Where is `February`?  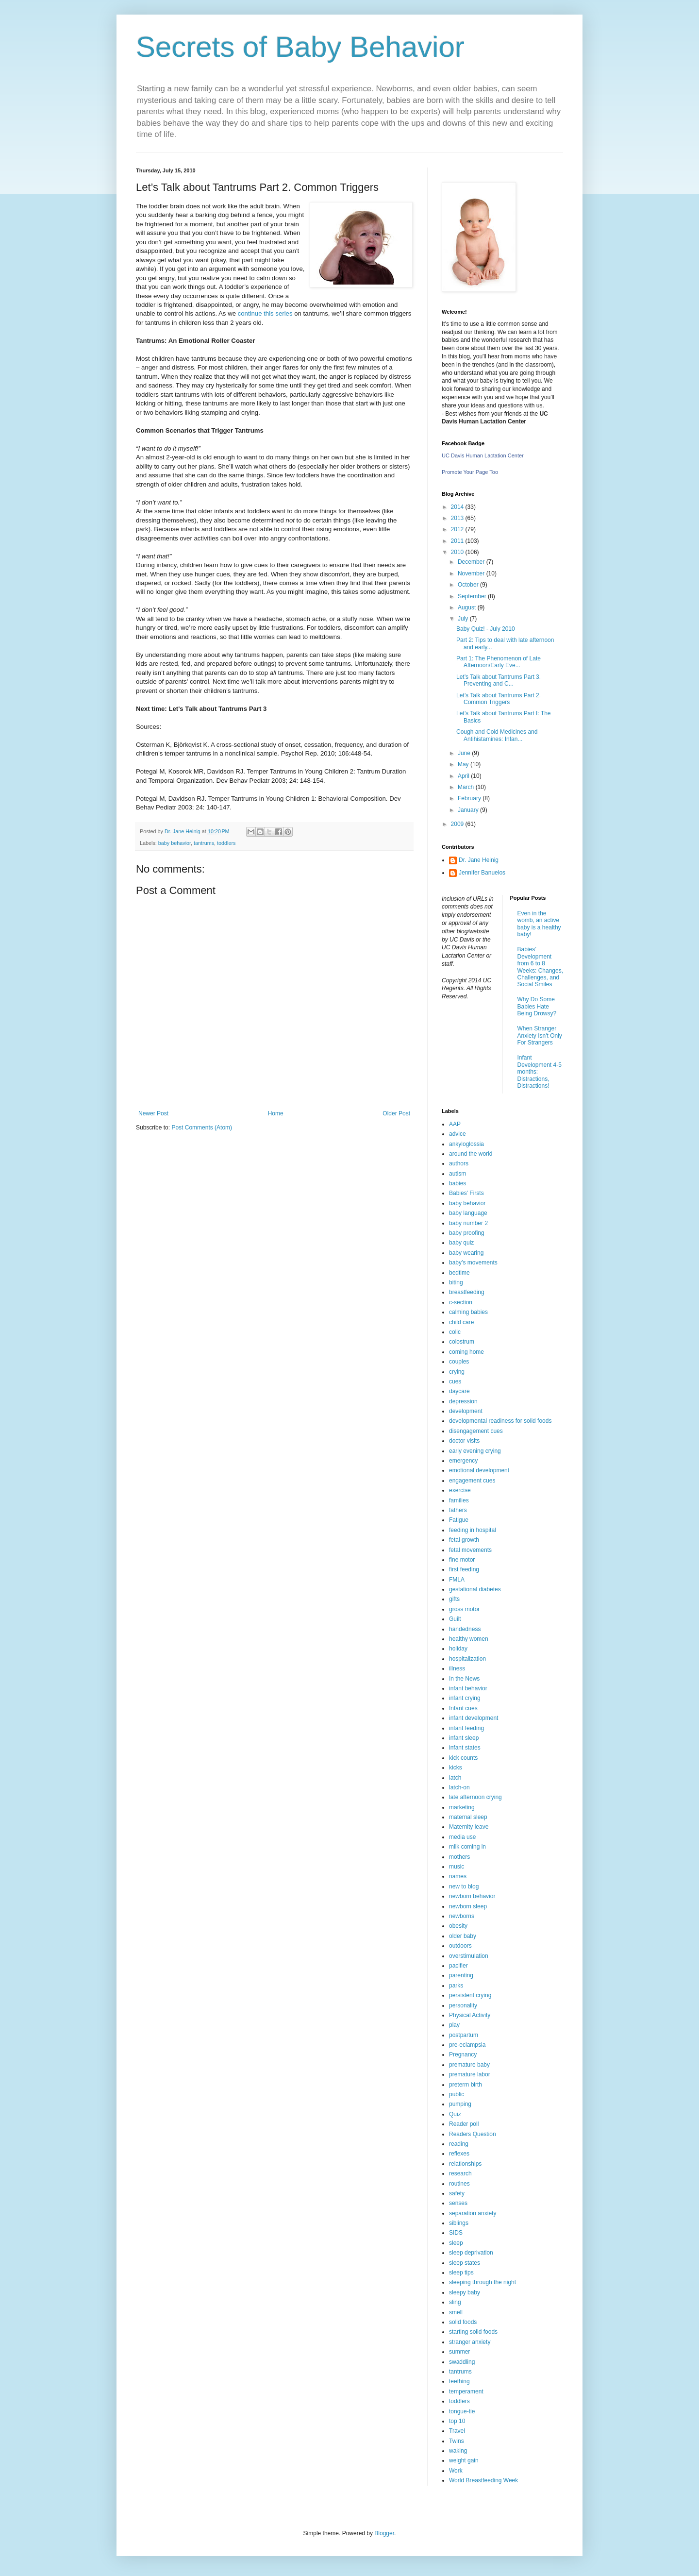
February is located at coordinates (470, 798).